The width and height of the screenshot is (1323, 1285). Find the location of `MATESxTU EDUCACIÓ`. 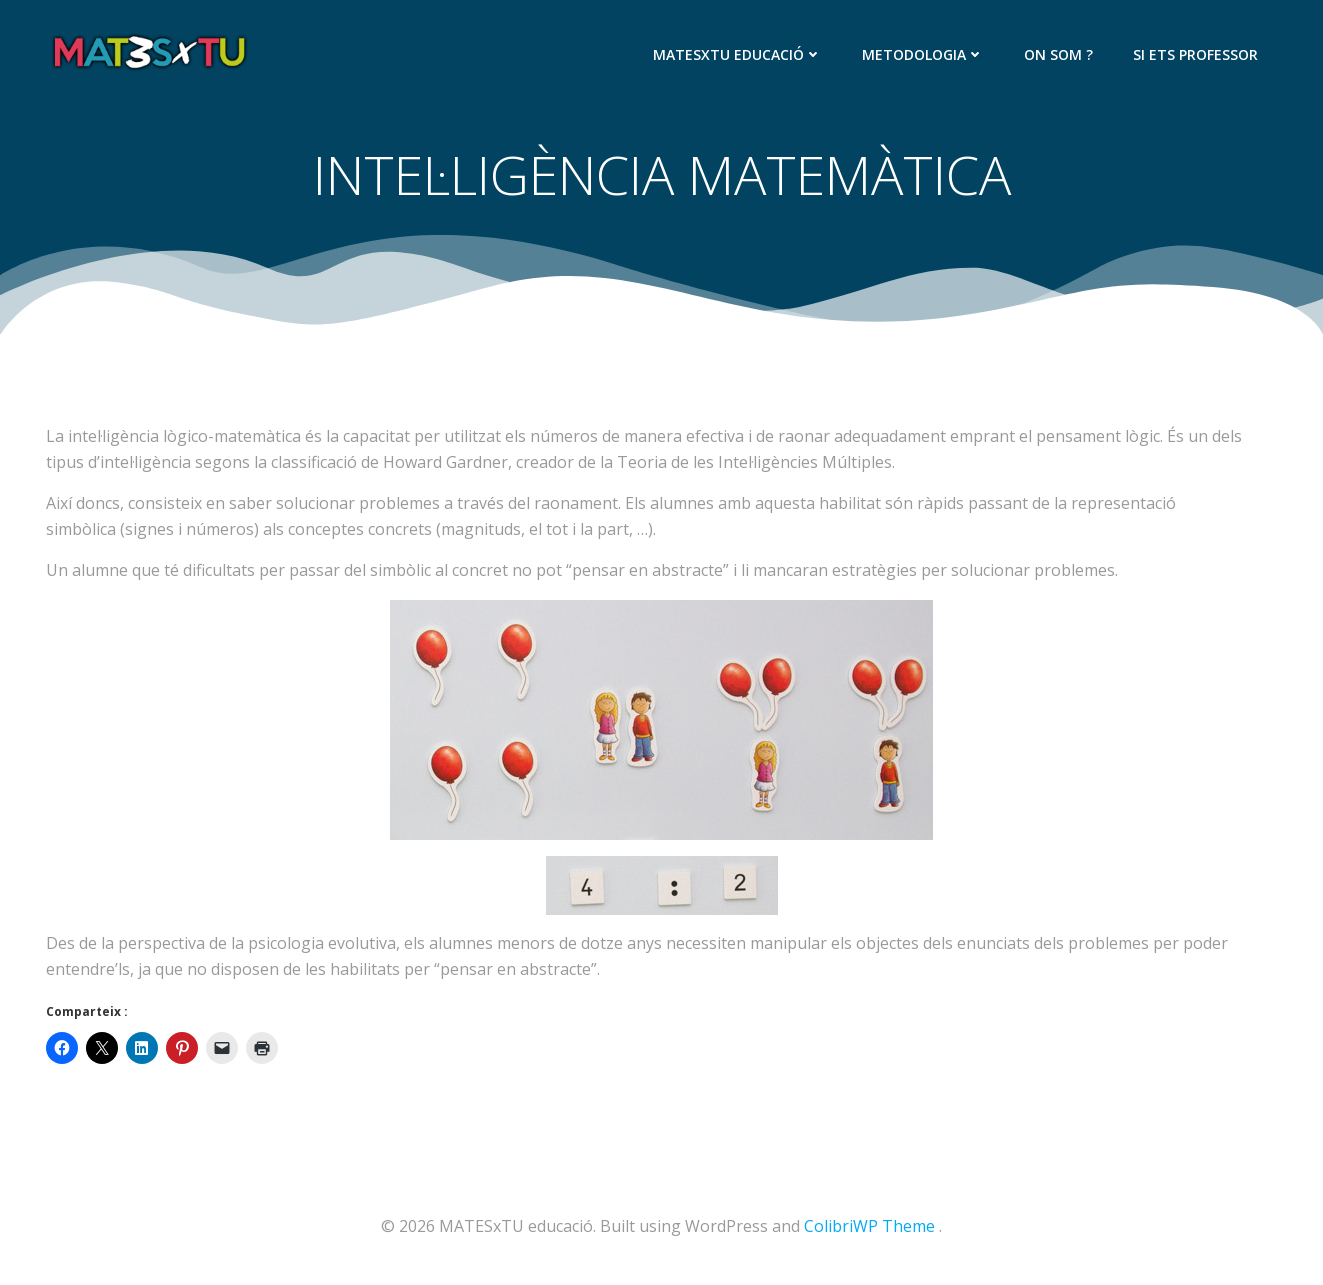

MATESxTU EDUCACIÓ is located at coordinates (737, 54).